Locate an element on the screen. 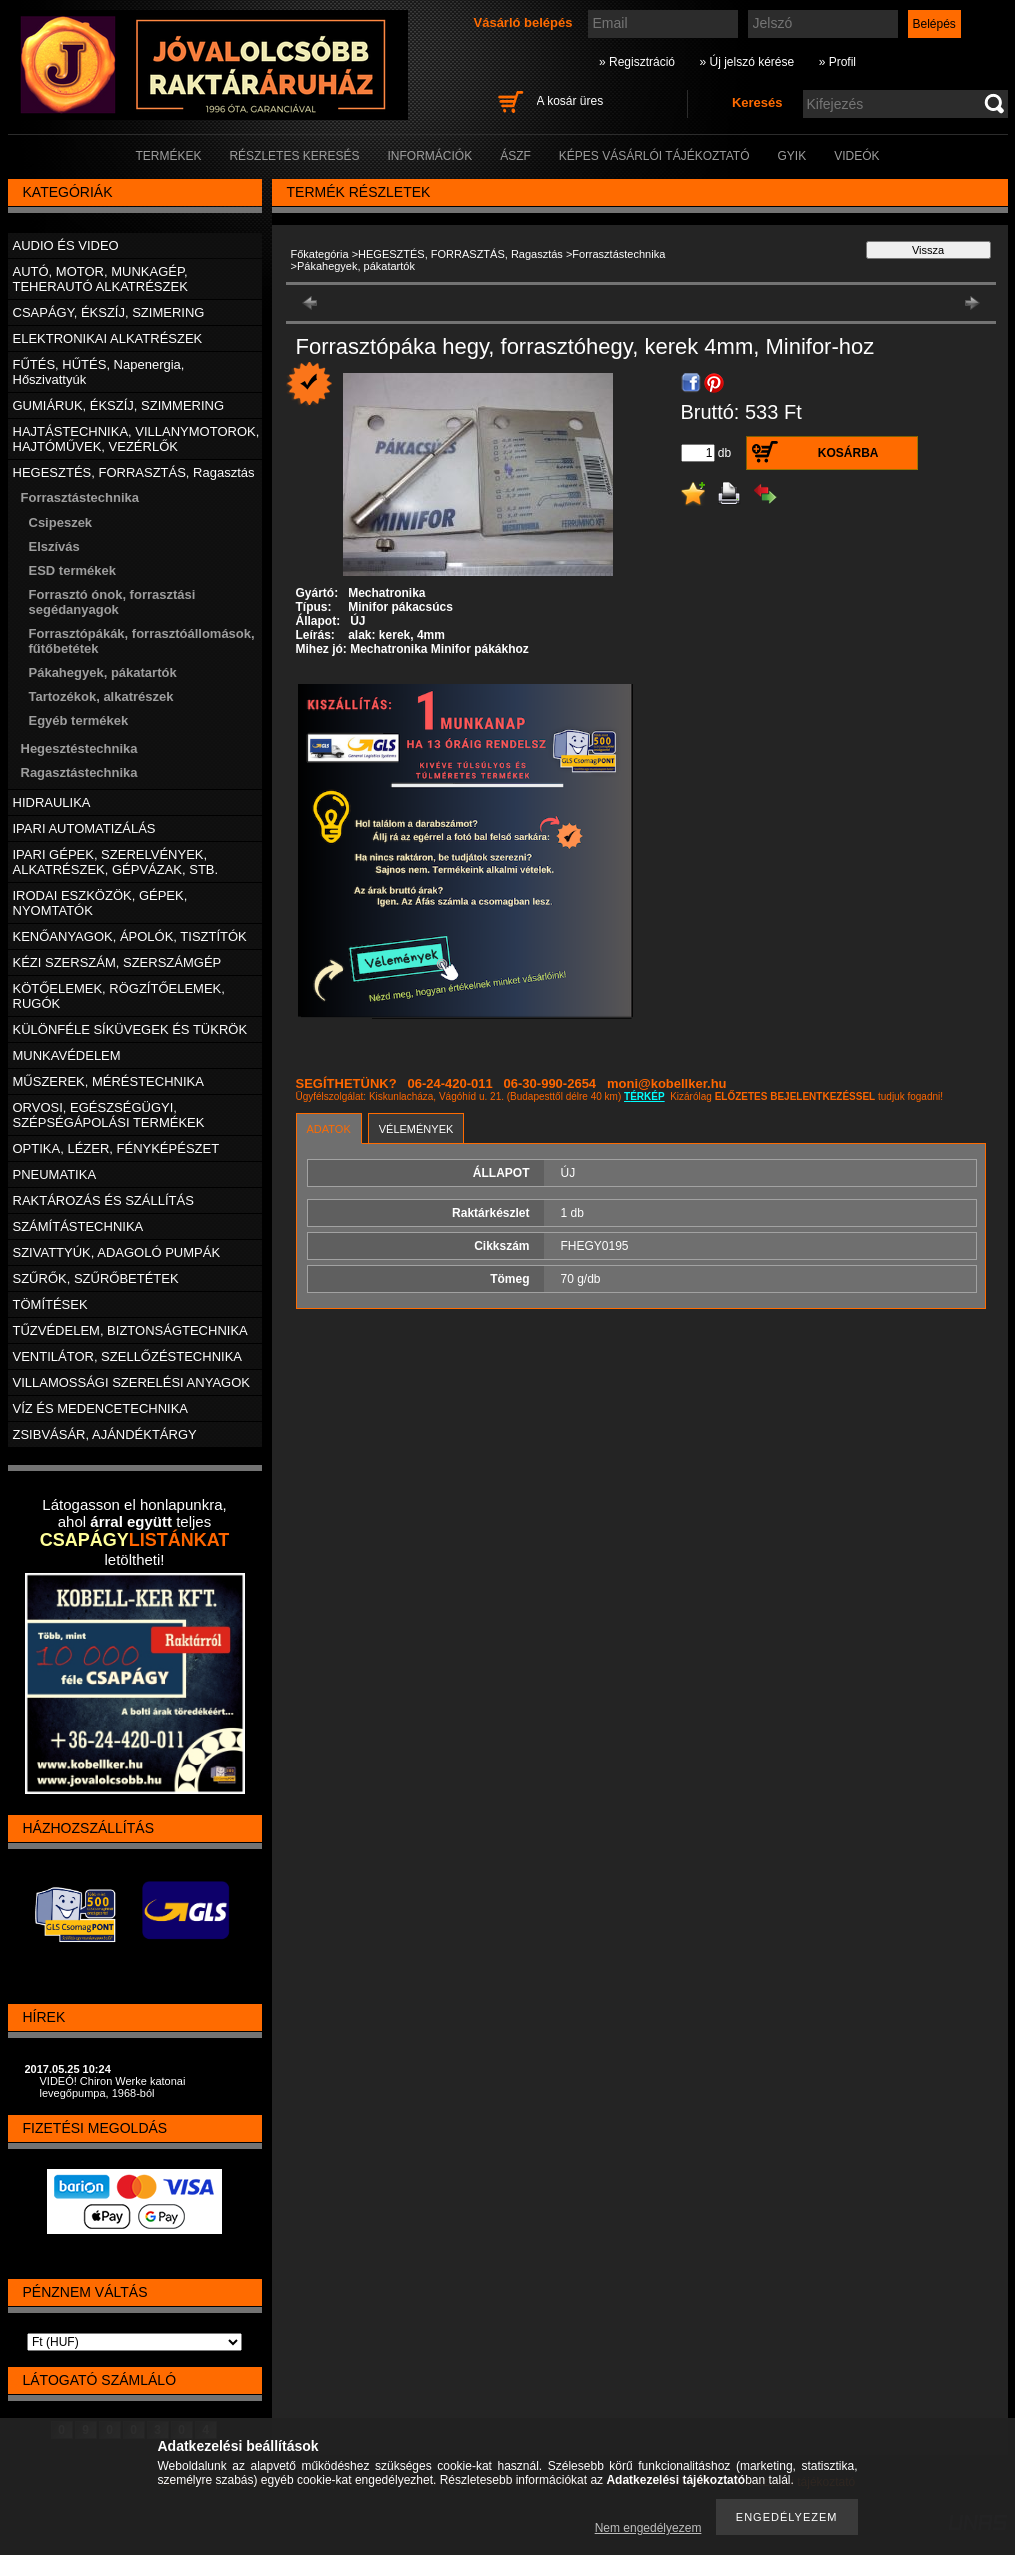 The image size is (1015, 2555). Kosárba is located at coordinates (848, 453).